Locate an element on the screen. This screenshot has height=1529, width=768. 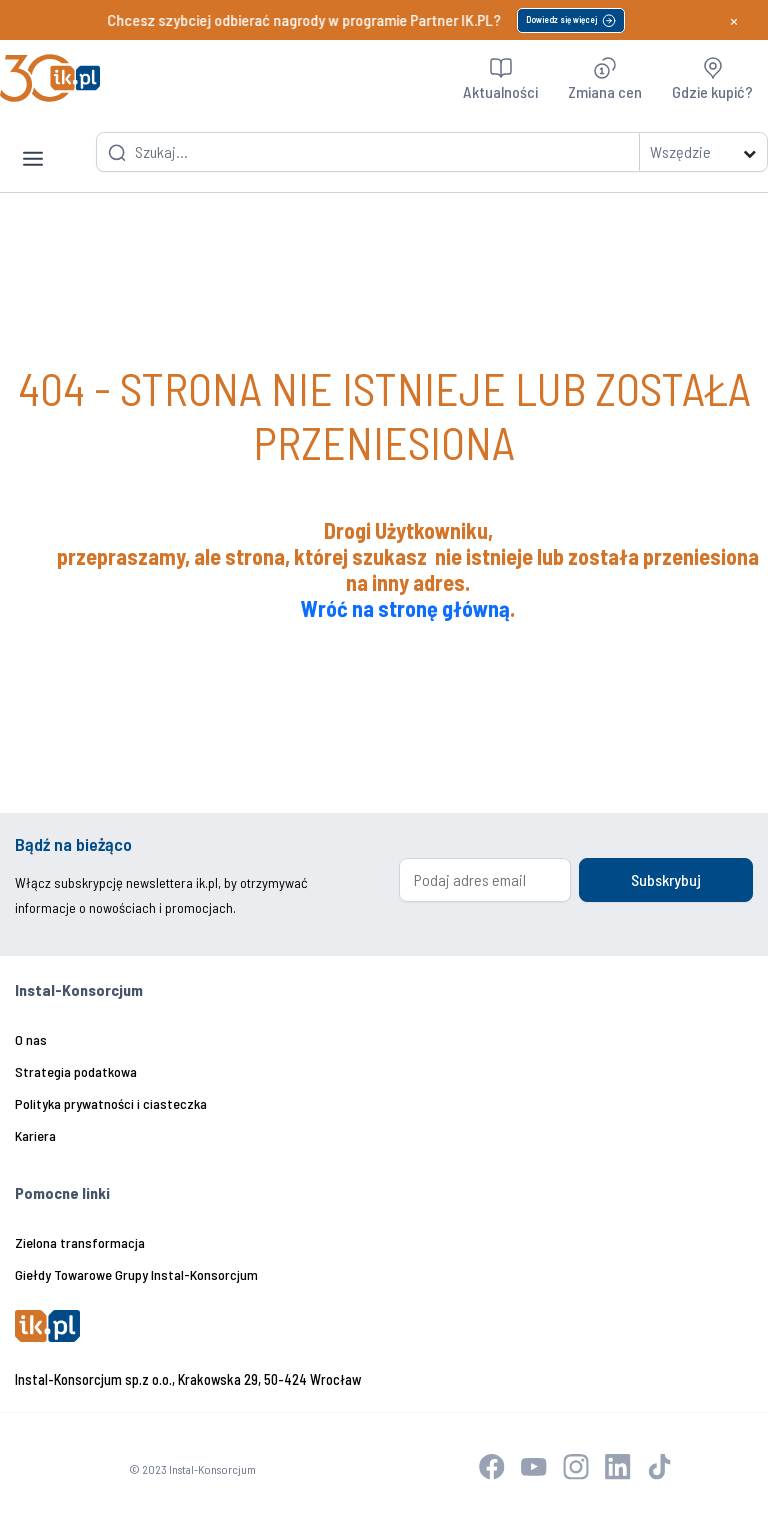
Strategia podatkowa is located at coordinates (76, 1071).